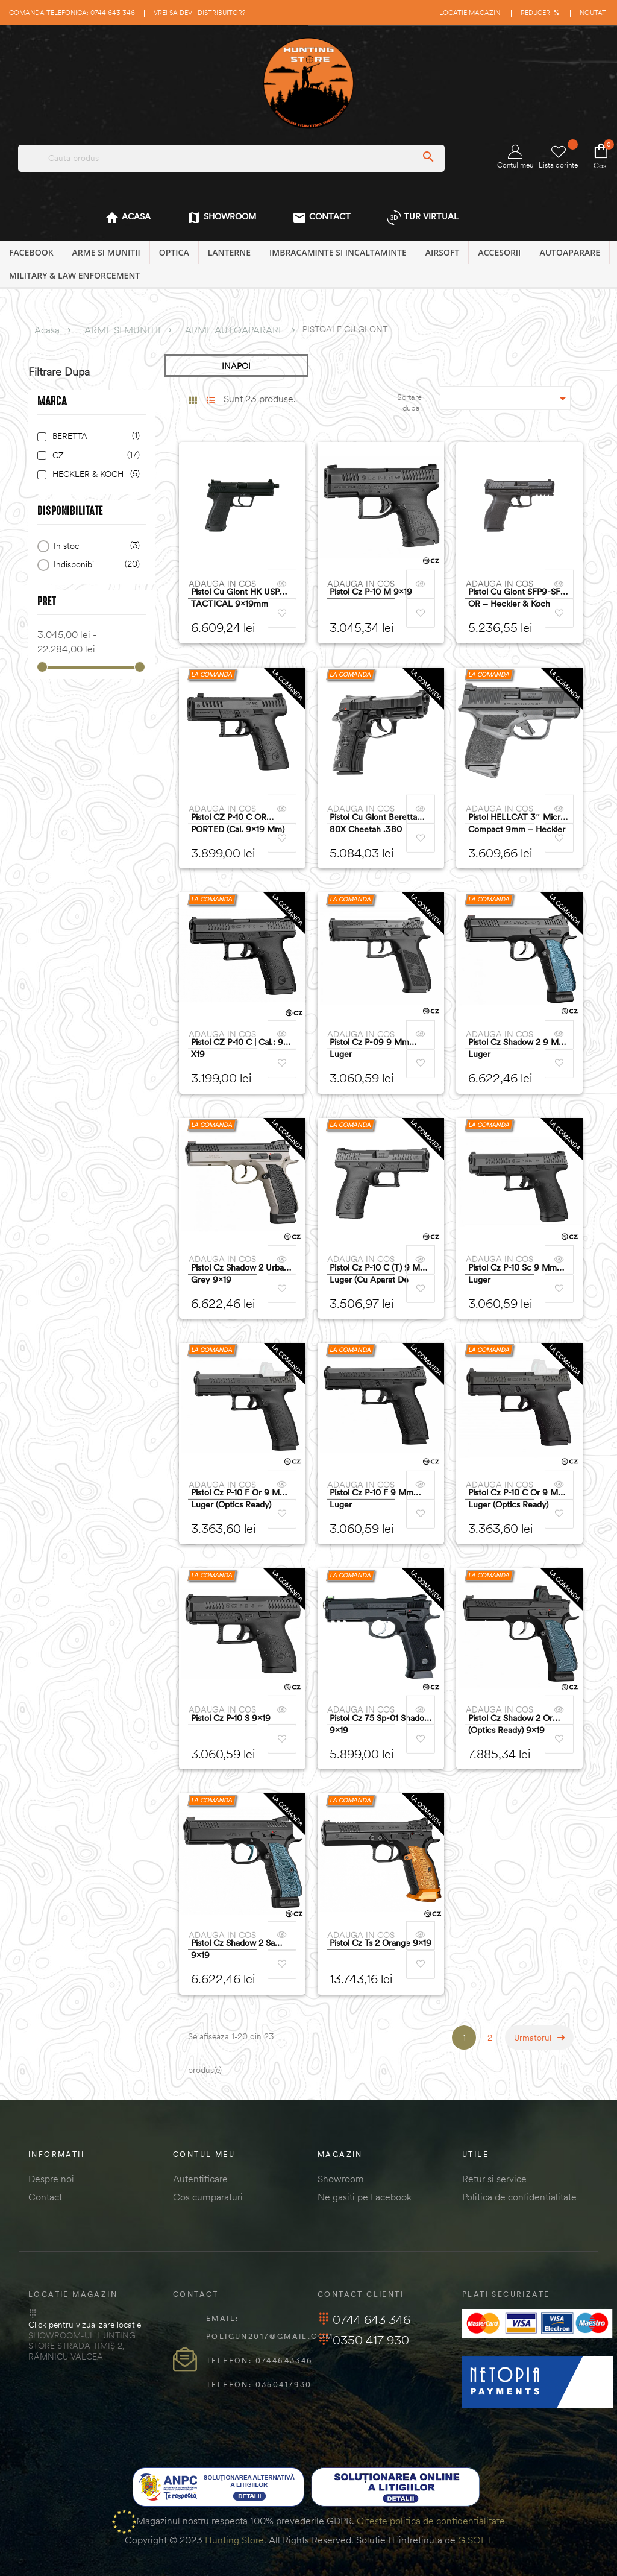 The width and height of the screenshot is (617, 2576). What do you see at coordinates (200, 2179) in the screenshot?
I see `Autentificare` at bounding box center [200, 2179].